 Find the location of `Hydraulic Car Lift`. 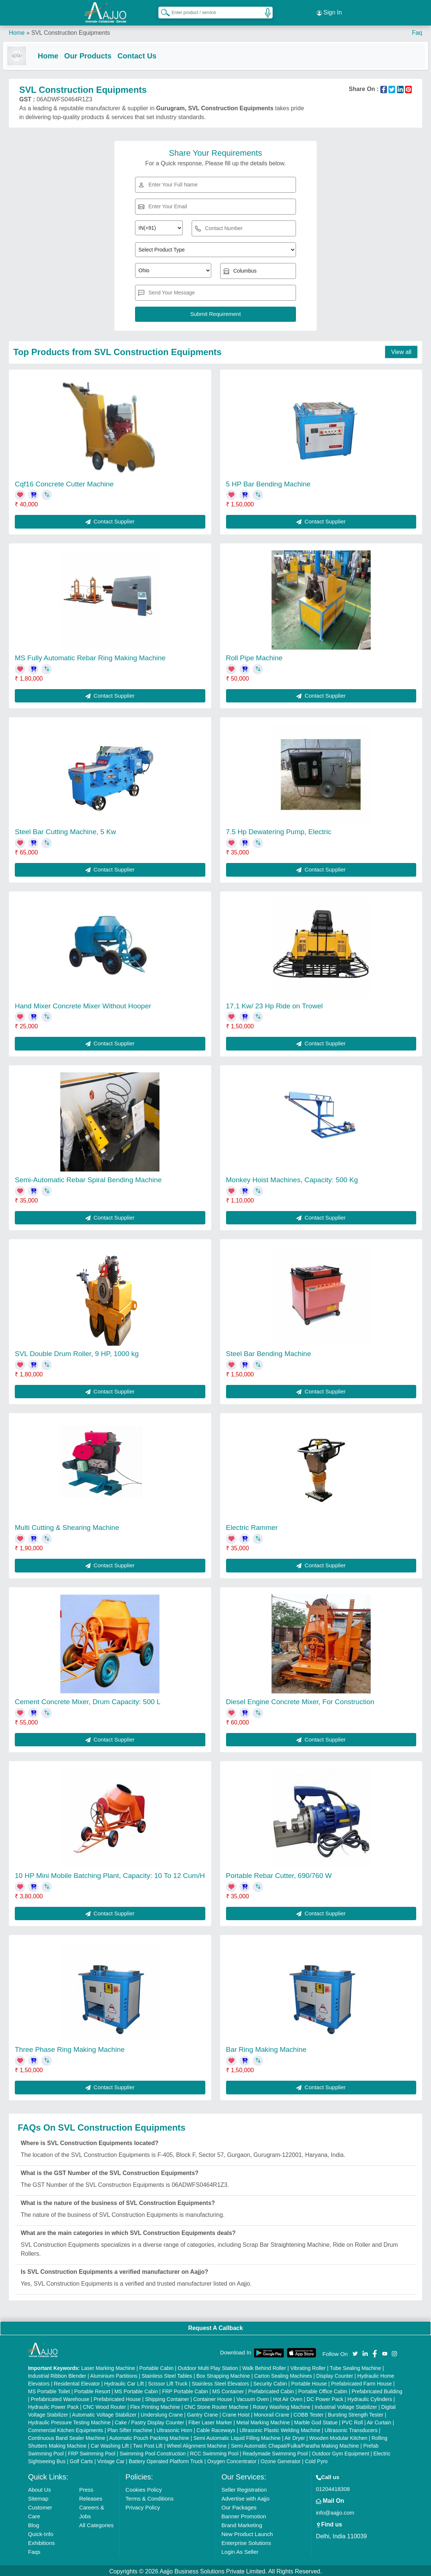

Hydraulic Car Lift is located at coordinates (124, 2382).